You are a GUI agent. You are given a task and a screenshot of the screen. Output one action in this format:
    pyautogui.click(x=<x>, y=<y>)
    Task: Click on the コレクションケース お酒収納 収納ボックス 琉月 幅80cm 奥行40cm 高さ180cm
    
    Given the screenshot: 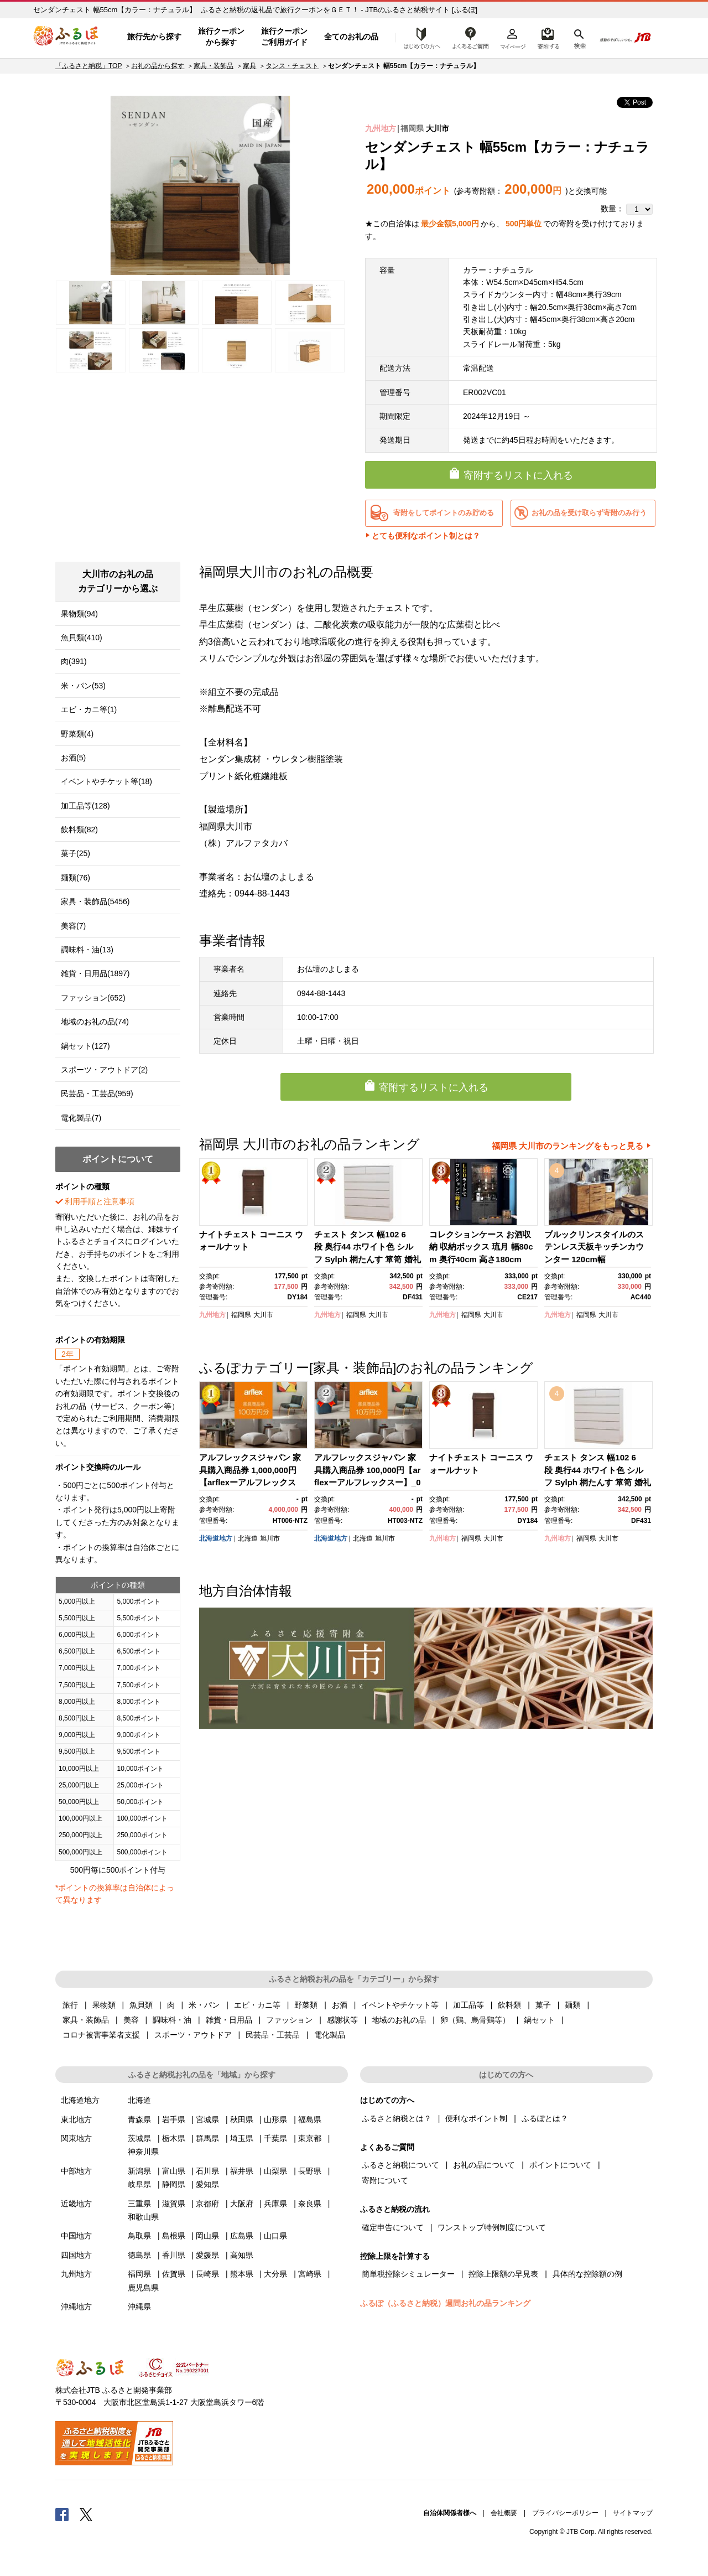 What is the action you would take?
    pyautogui.click(x=481, y=1247)
    